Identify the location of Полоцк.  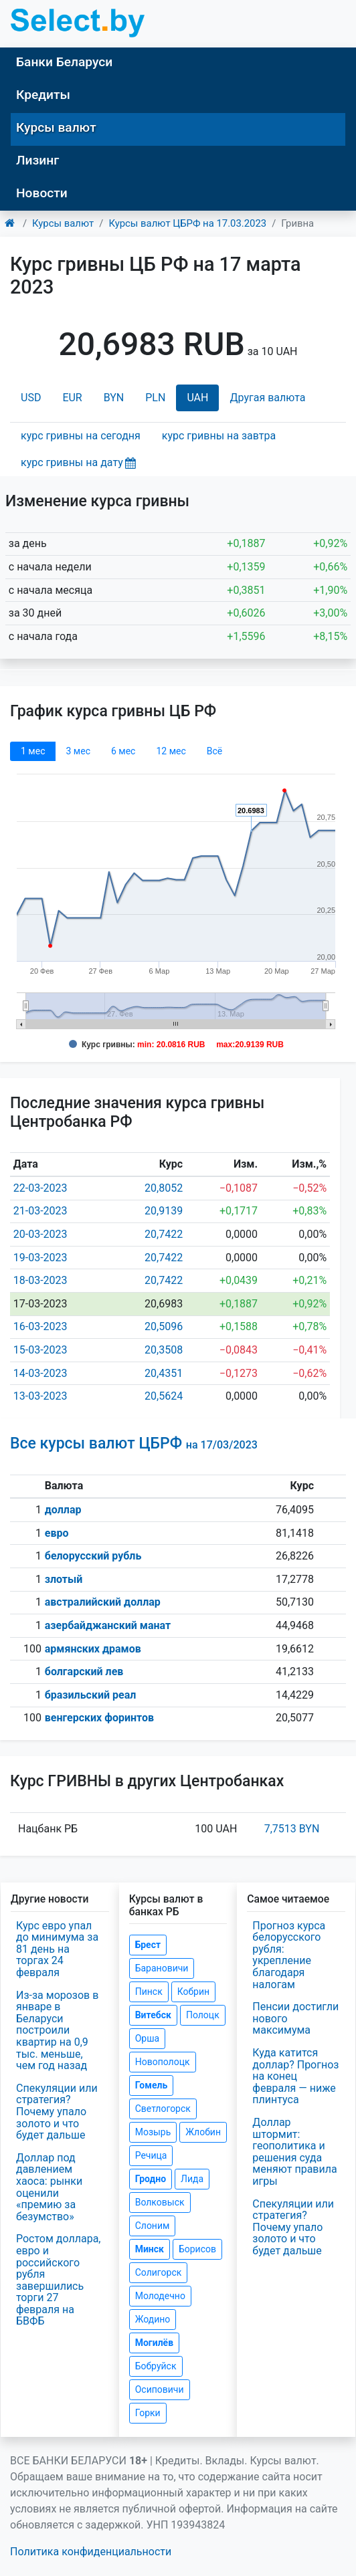
(202, 2015).